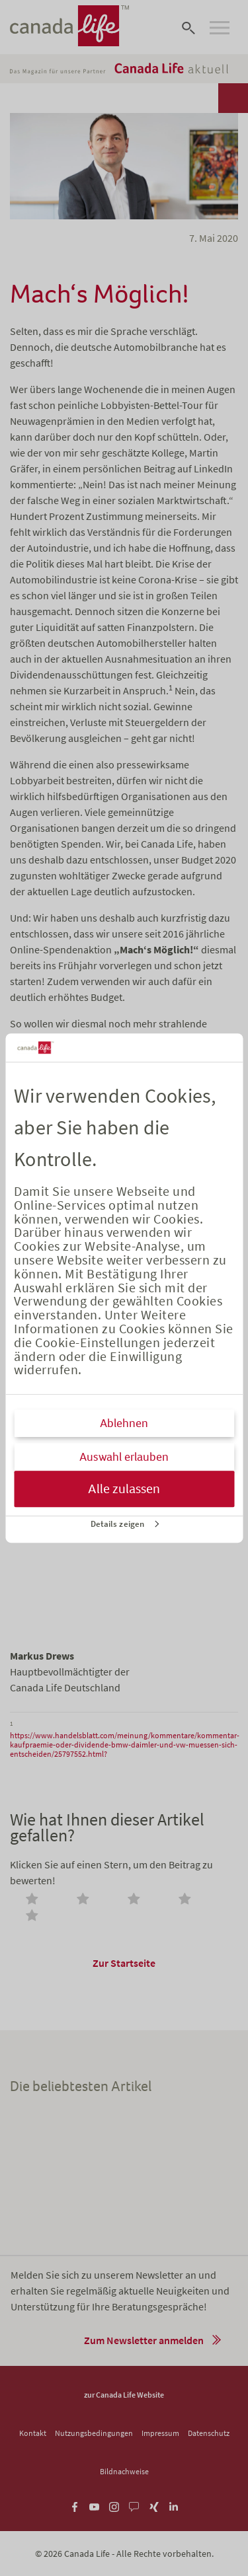  What do you see at coordinates (94, 2433) in the screenshot?
I see `Nutzungsbedingungen` at bounding box center [94, 2433].